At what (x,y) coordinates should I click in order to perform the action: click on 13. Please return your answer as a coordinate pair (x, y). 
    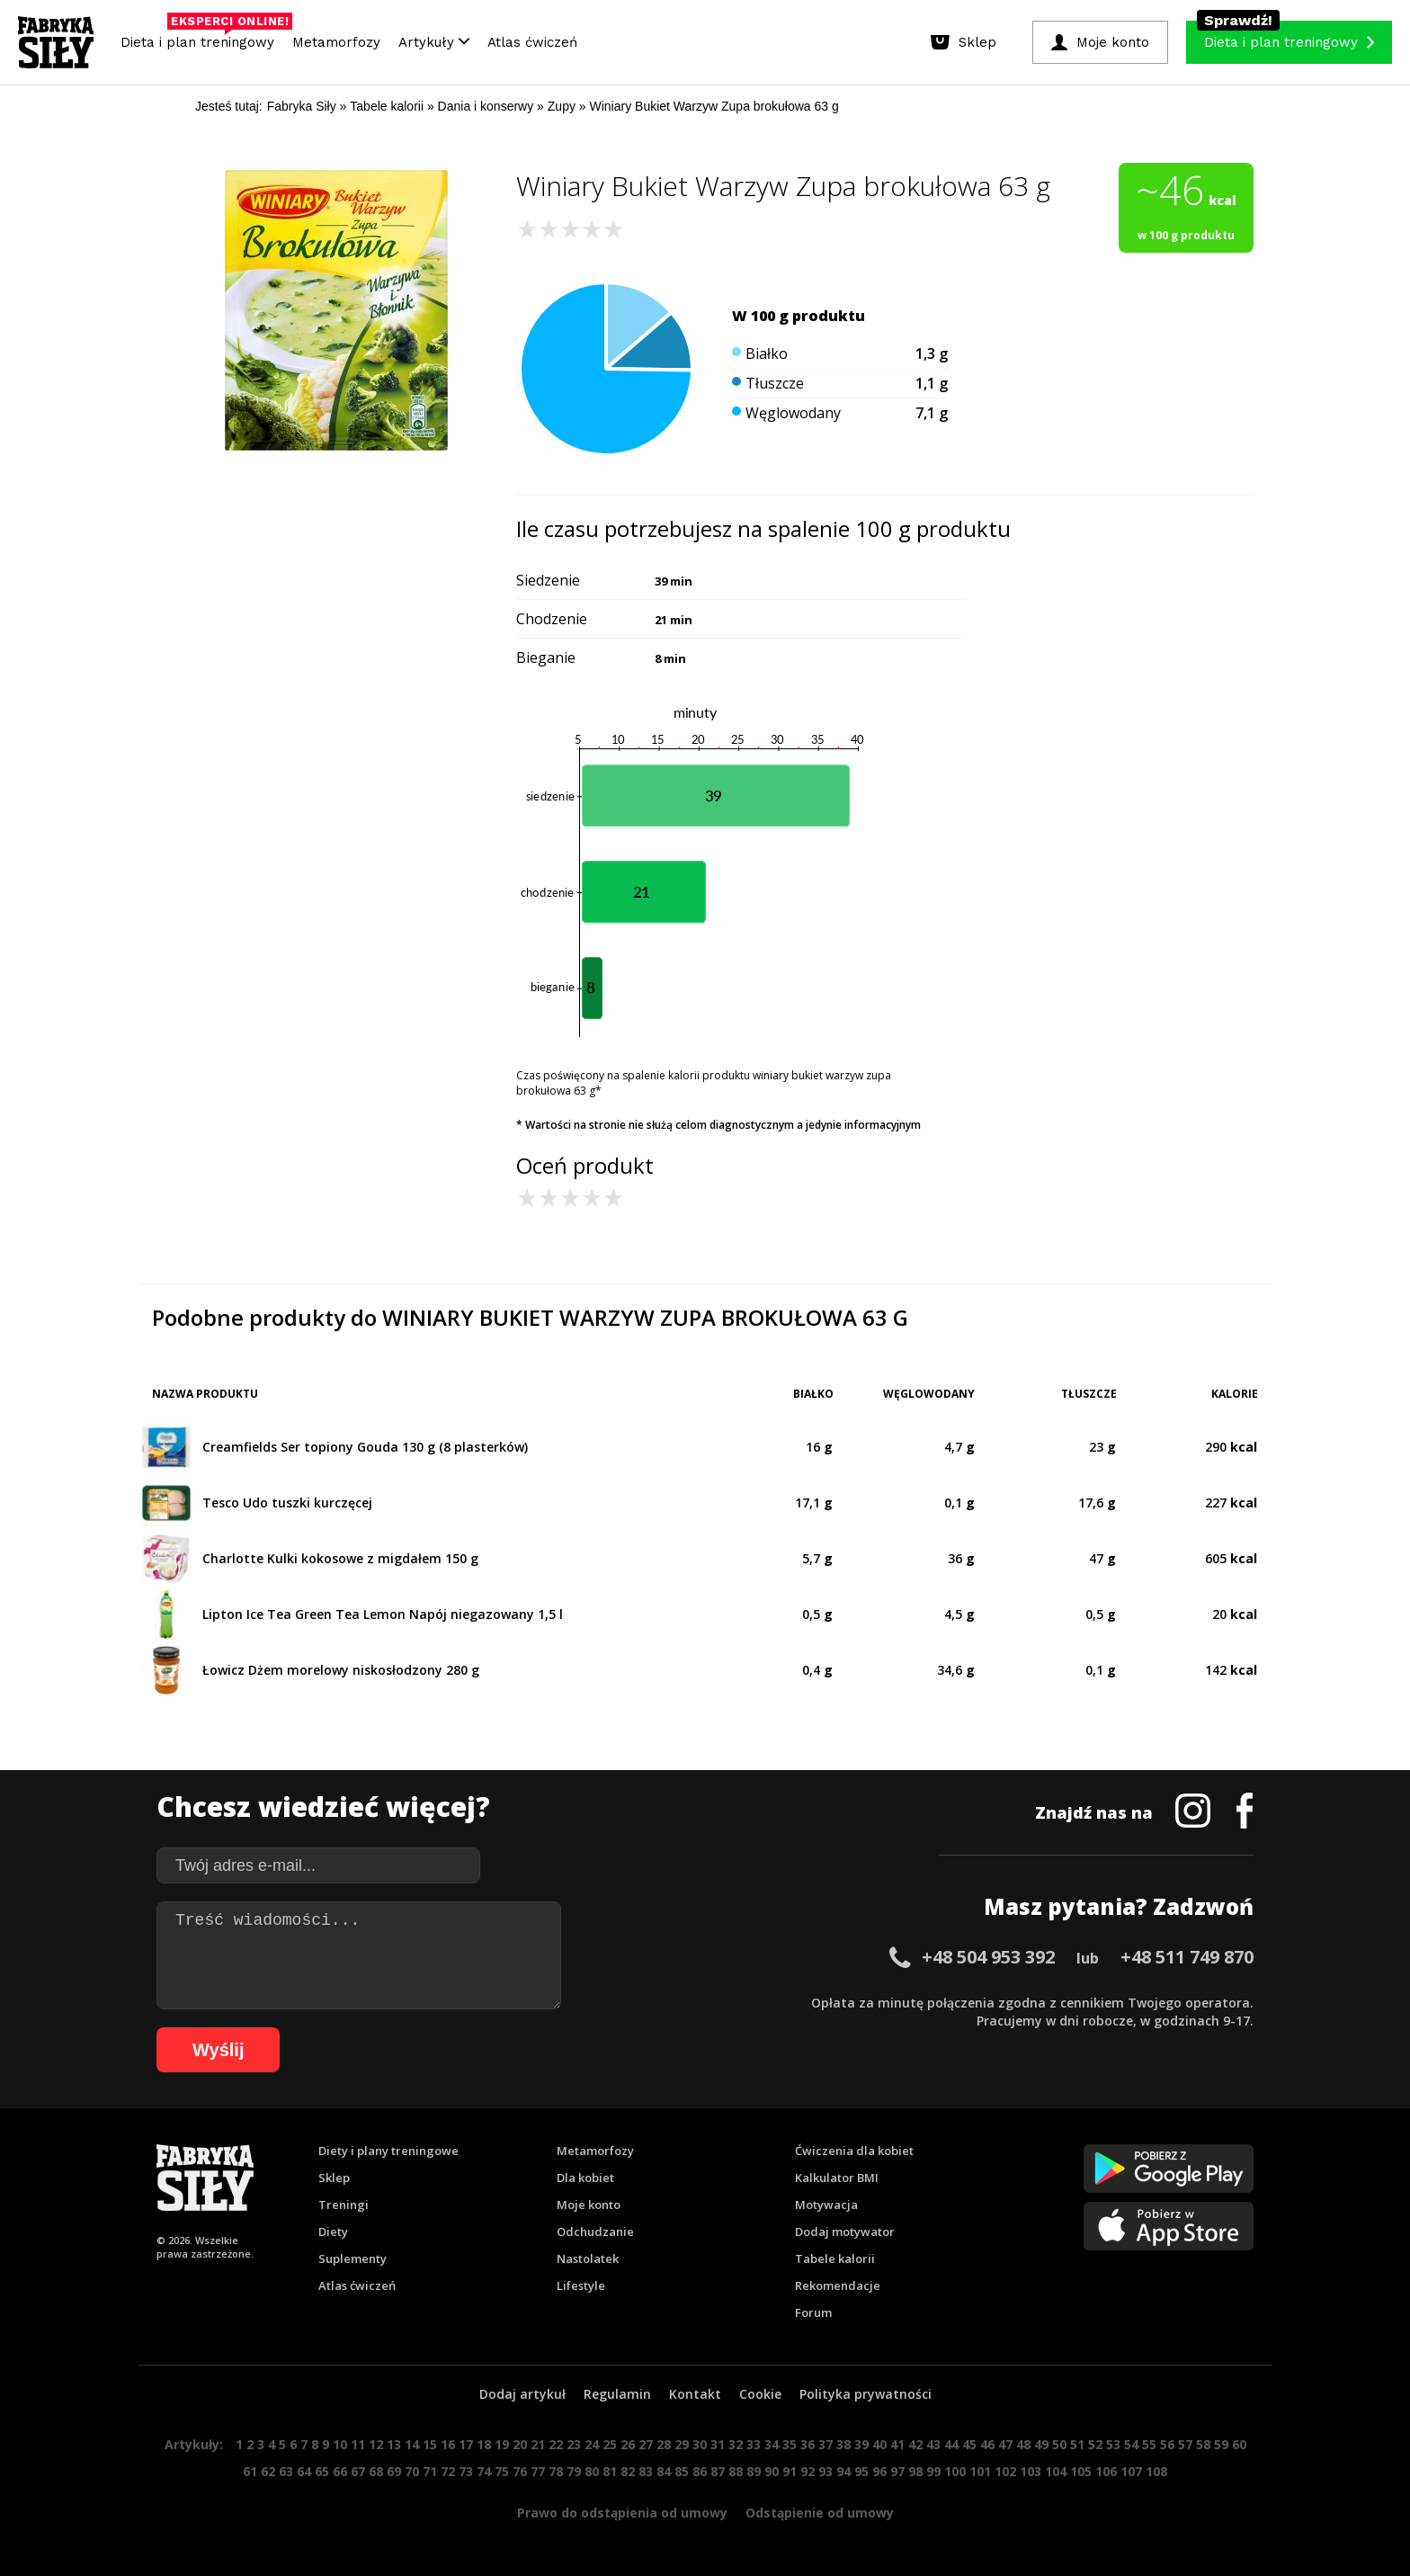
    Looking at the image, I should click on (394, 2444).